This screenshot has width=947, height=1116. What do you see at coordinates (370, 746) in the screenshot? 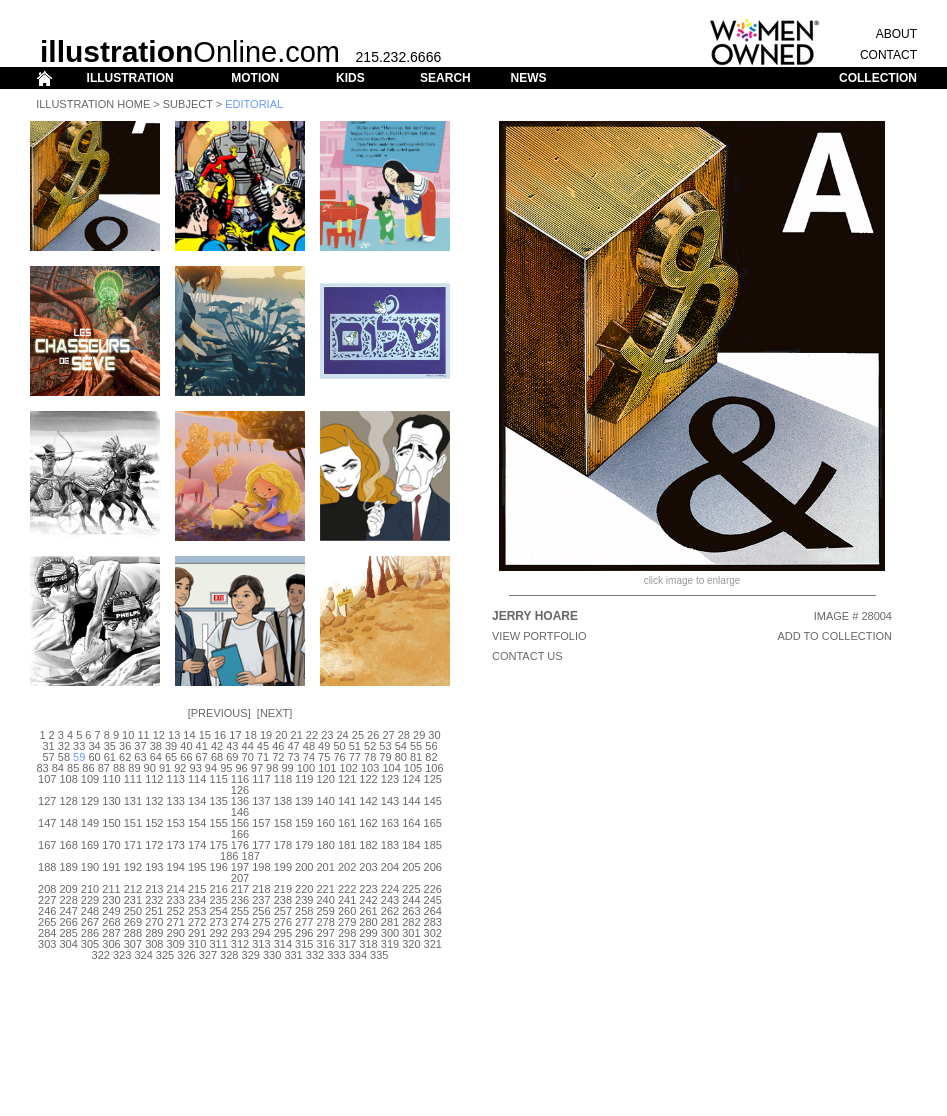
I see `52` at bounding box center [370, 746].